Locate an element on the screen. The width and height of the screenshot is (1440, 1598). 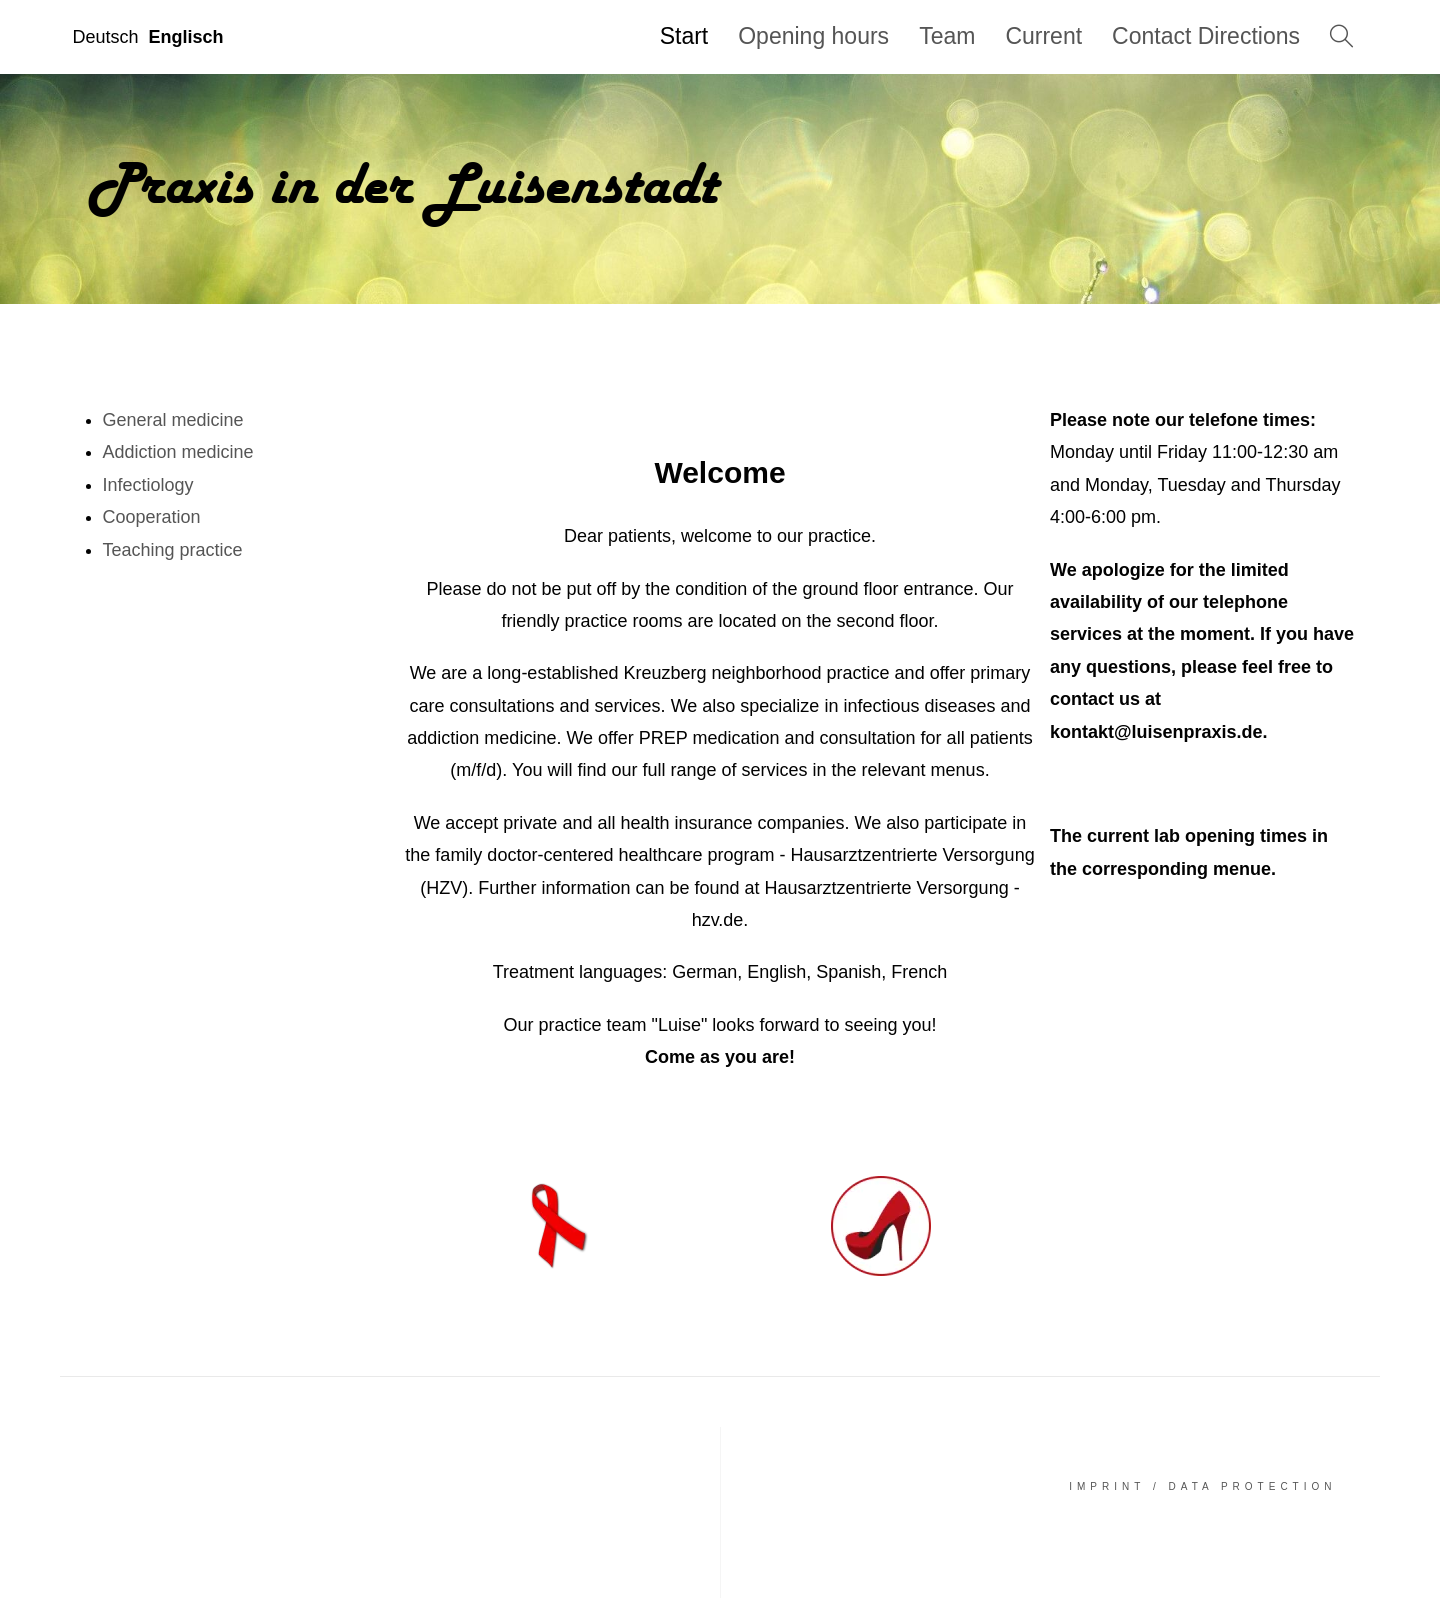
Team is located at coordinates (947, 36).